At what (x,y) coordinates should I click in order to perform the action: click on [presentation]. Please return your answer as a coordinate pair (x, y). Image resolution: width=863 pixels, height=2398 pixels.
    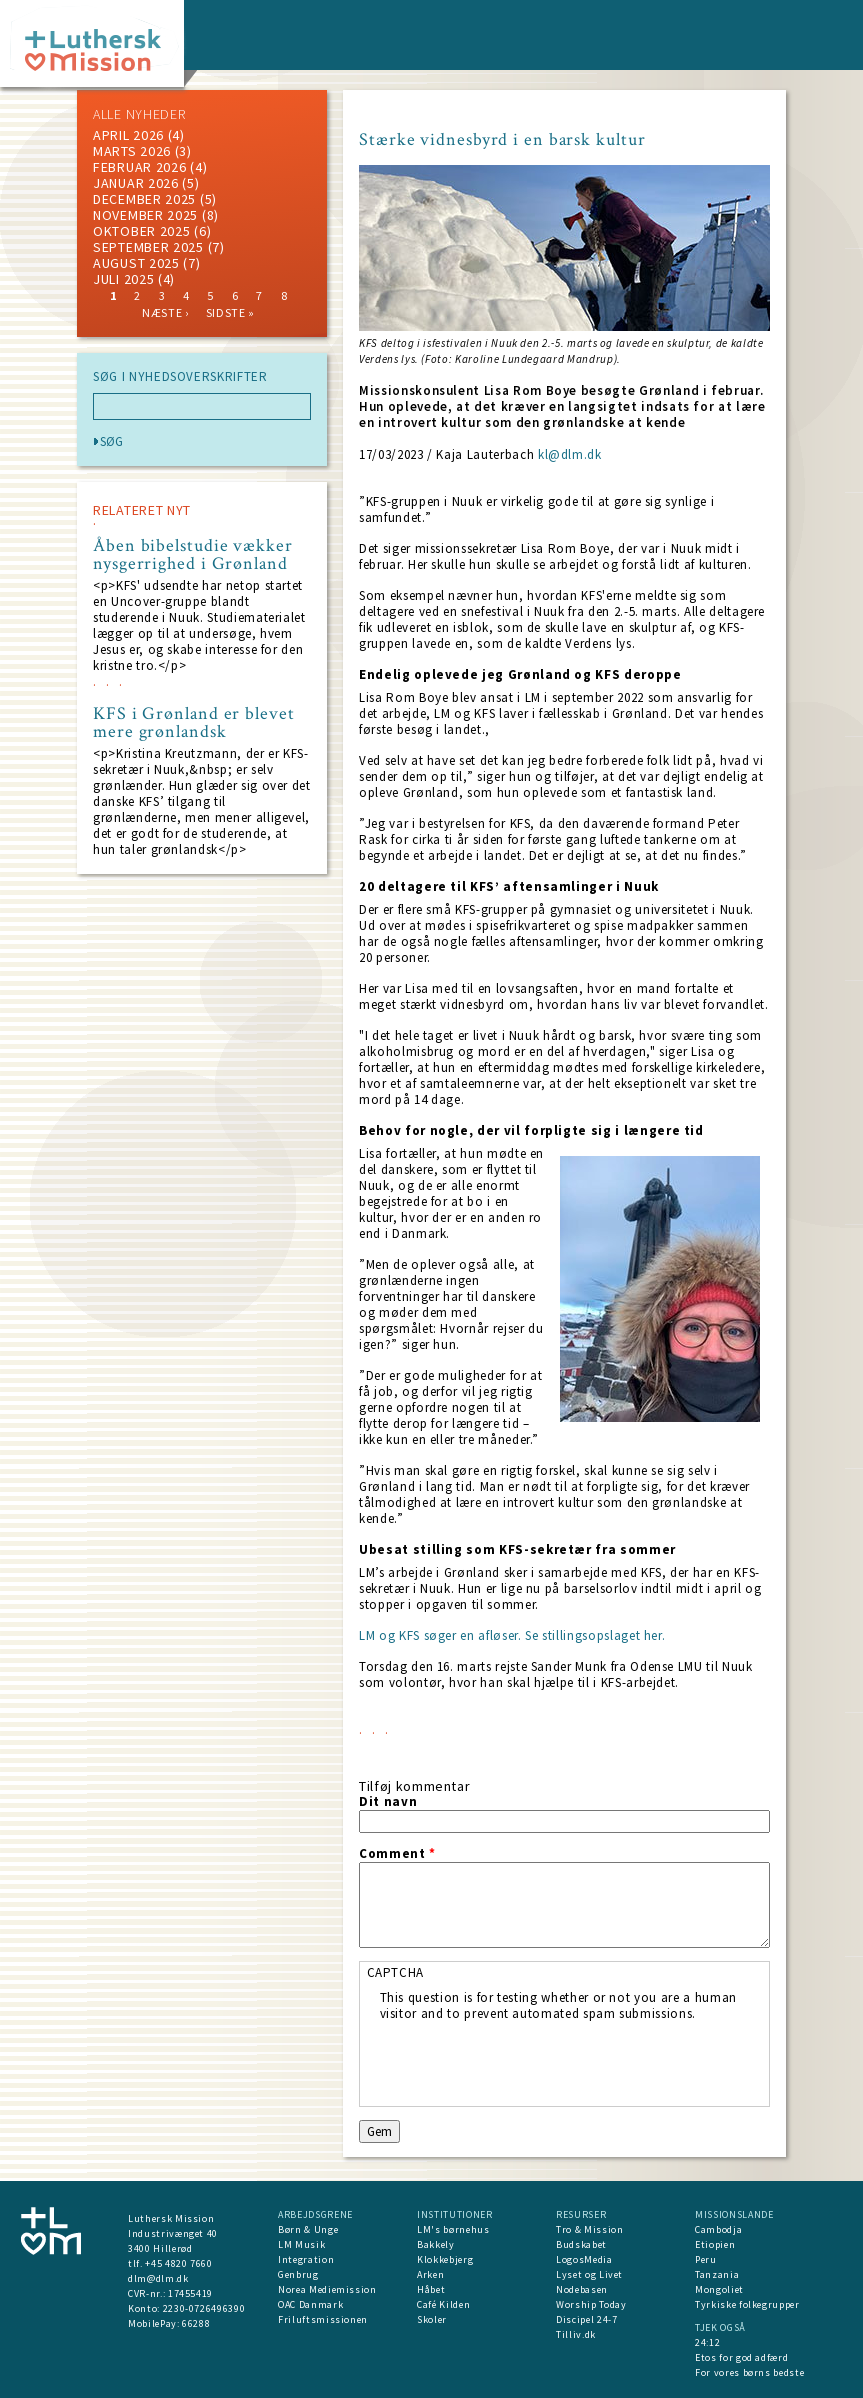
    Looking at the image, I should click on (532, 2061).